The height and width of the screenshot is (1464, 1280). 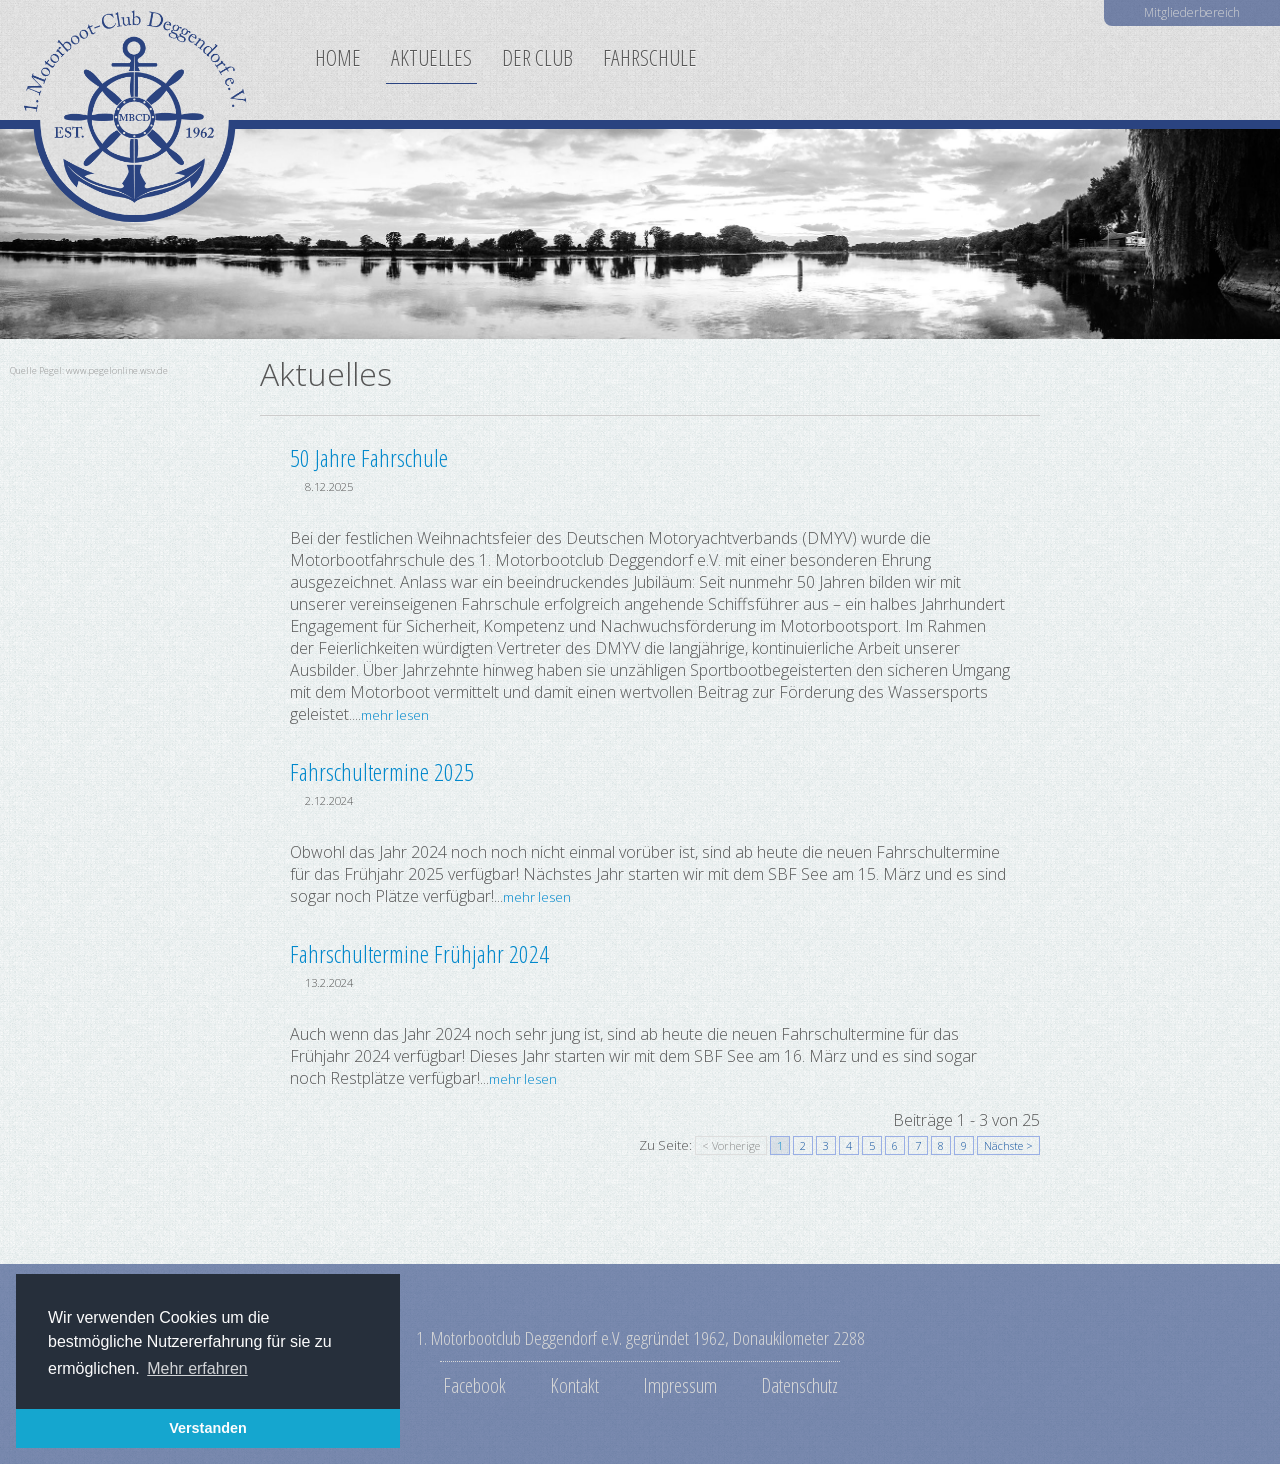 What do you see at coordinates (382, 771) in the screenshot?
I see `Fahrschultermine 2025` at bounding box center [382, 771].